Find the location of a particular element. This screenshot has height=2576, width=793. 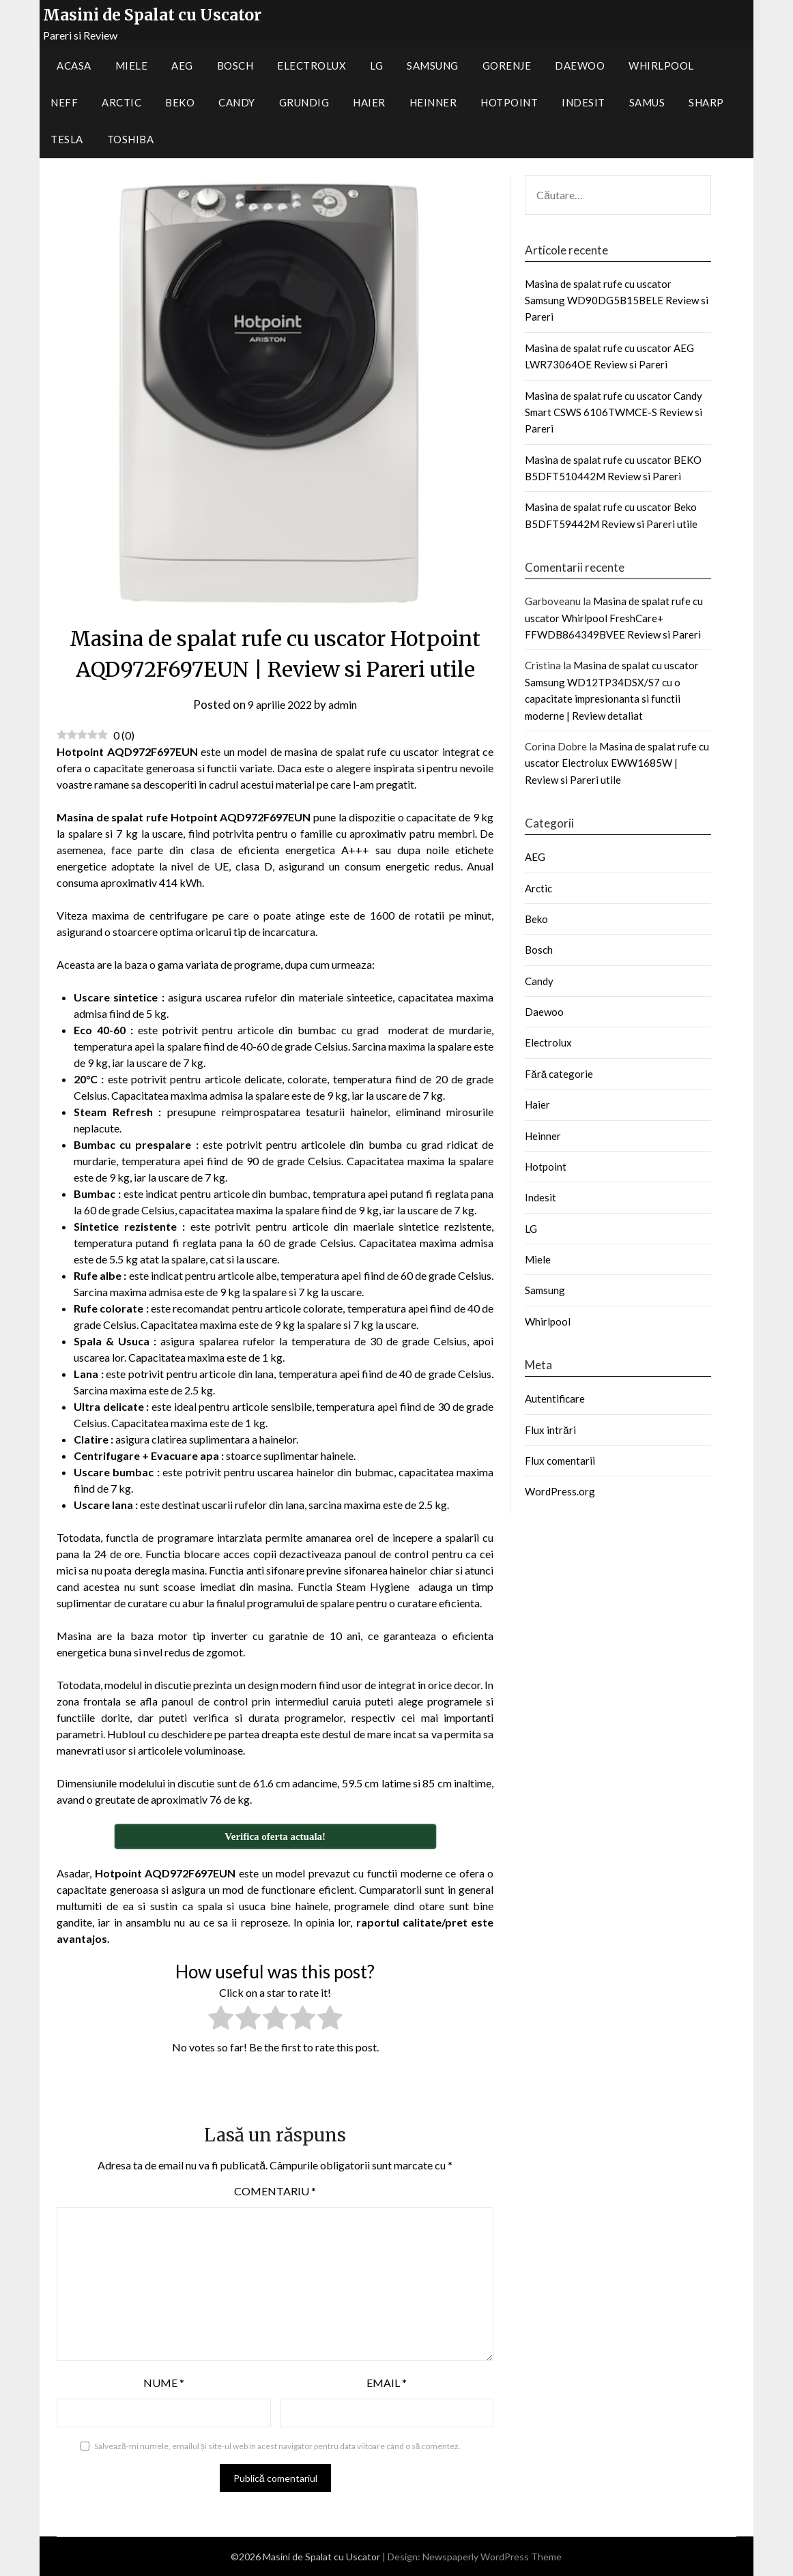

Indesit is located at coordinates (583, 102).